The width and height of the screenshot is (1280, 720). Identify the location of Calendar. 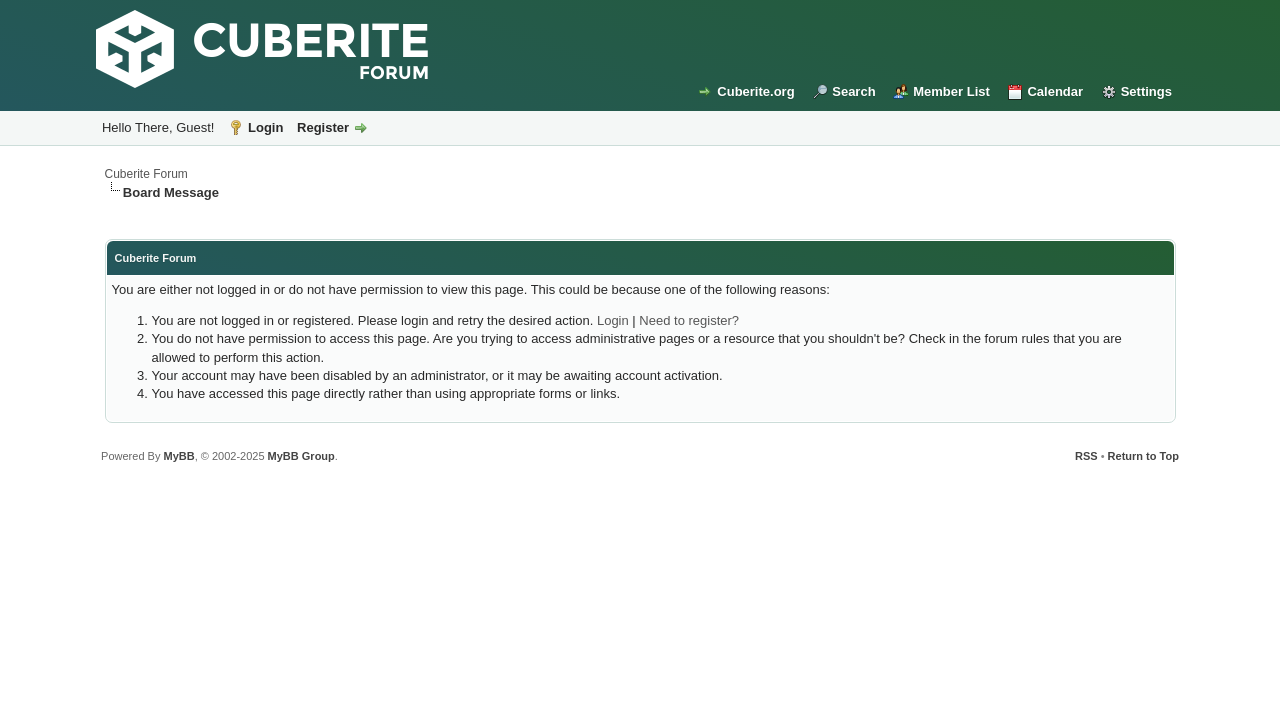
(1055, 91).